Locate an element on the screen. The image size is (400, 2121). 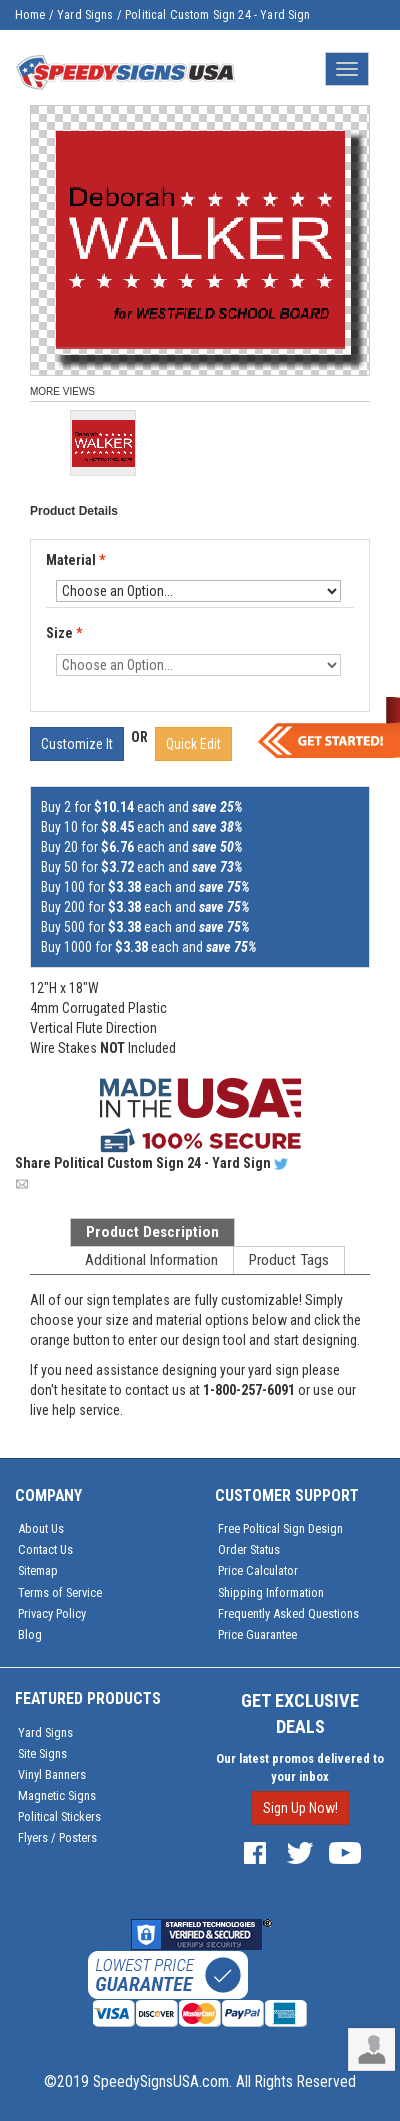
Home is located at coordinates (30, 15).